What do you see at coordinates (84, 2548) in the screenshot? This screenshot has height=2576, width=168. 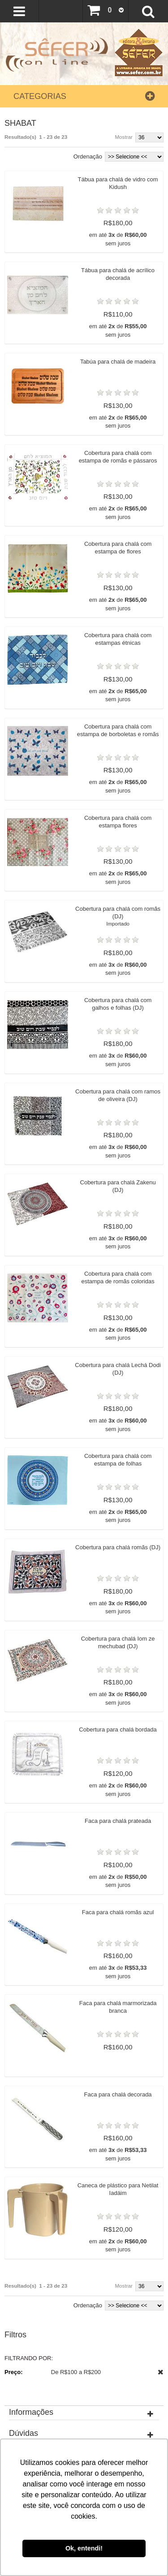 I see `Ok, entendi! [button]` at bounding box center [84, 2548].